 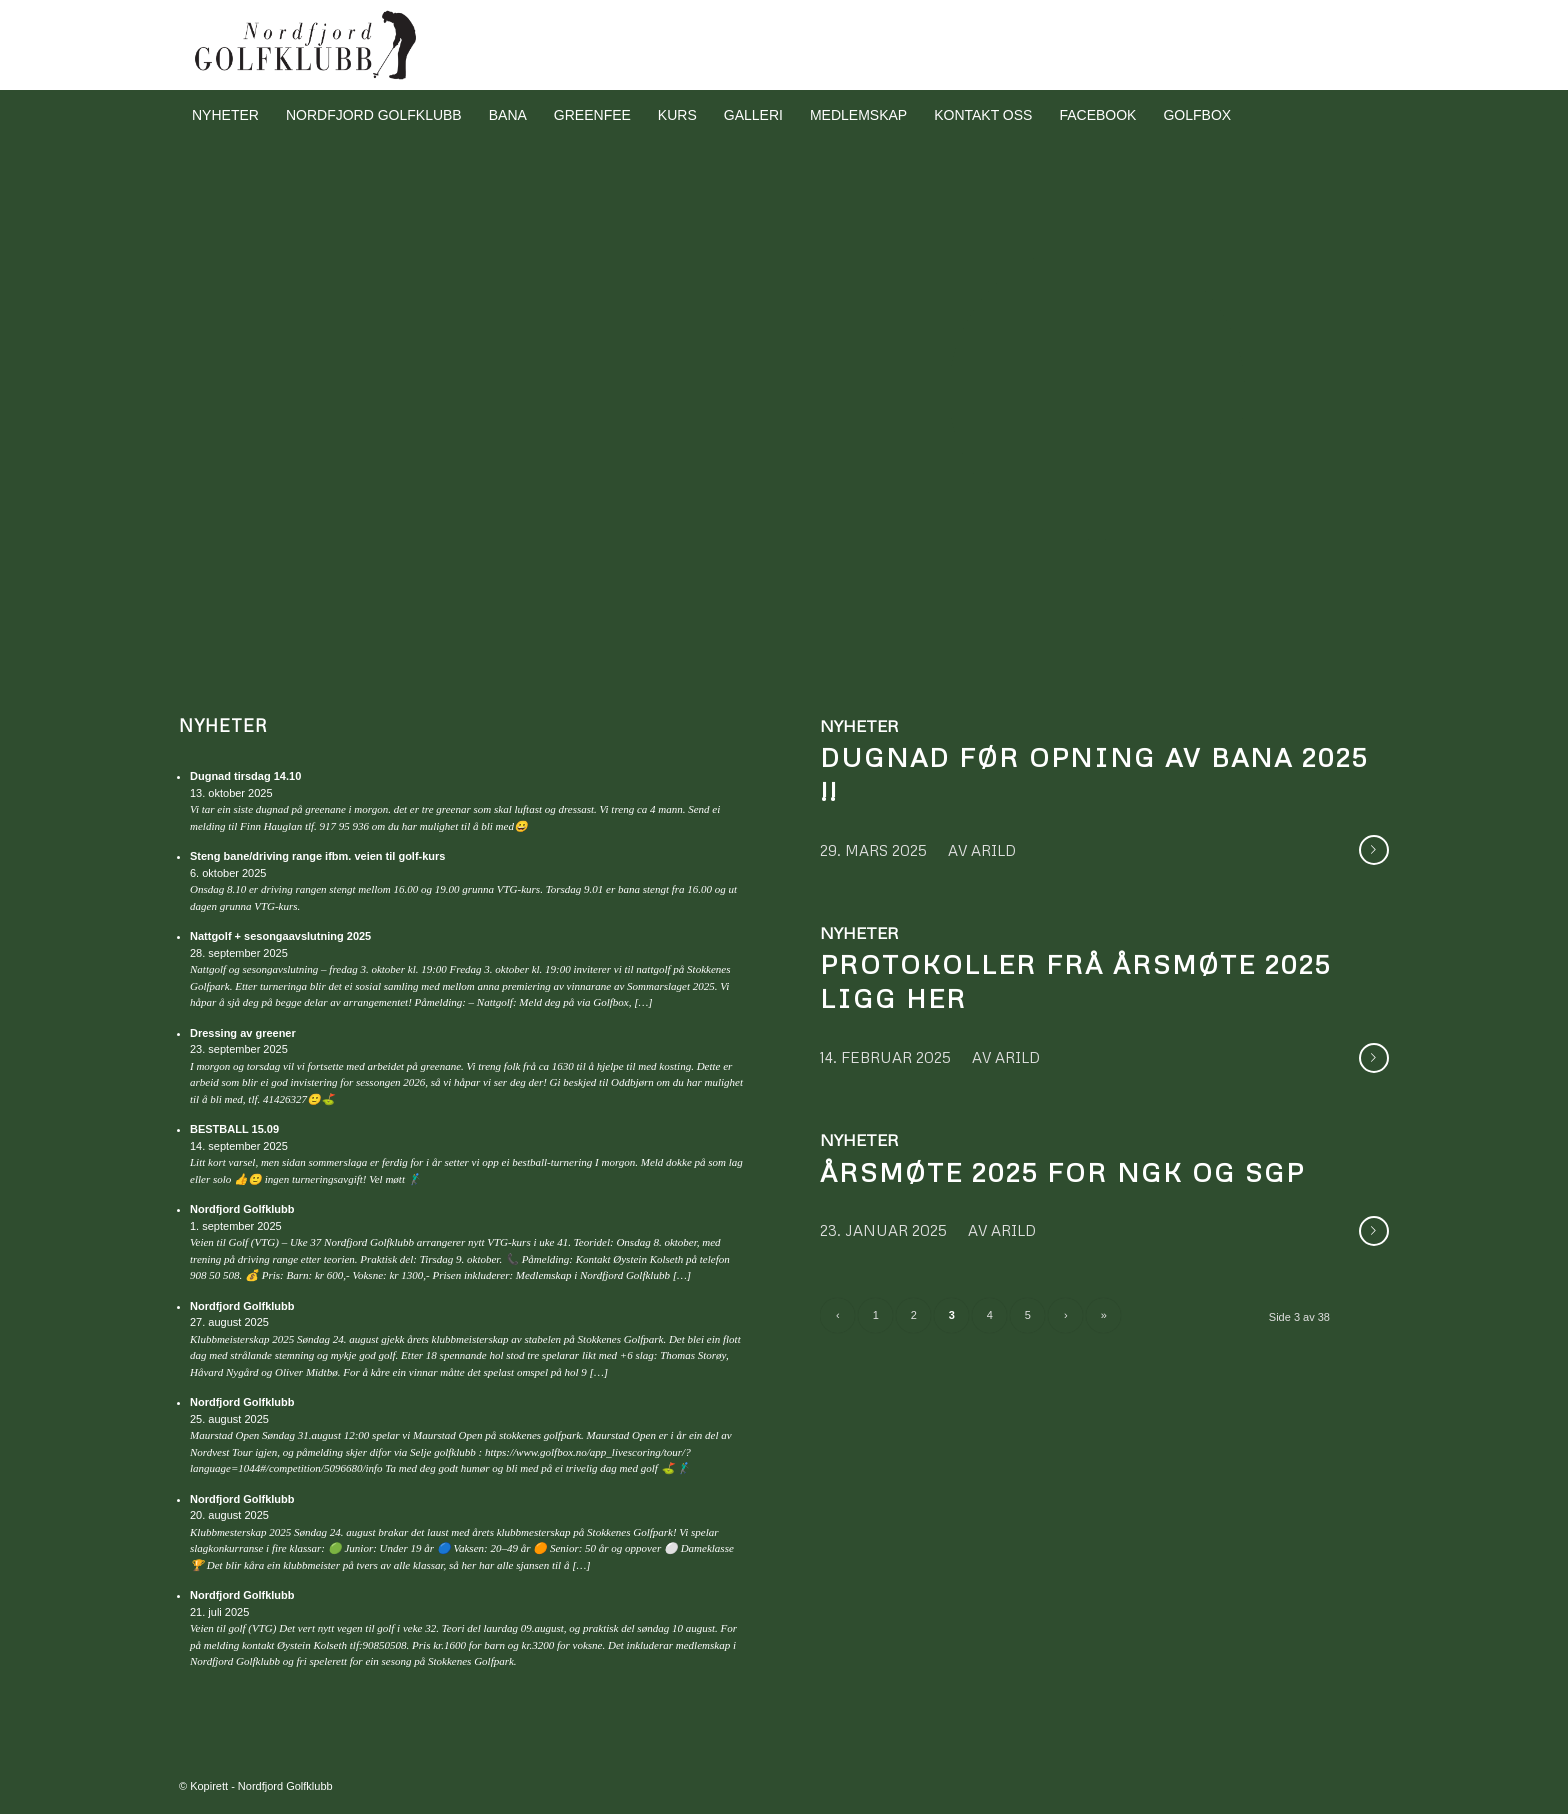 I want to click on Steng bane/driving range ifbm. veien til golf-kurs, so click(x=317, y=856).